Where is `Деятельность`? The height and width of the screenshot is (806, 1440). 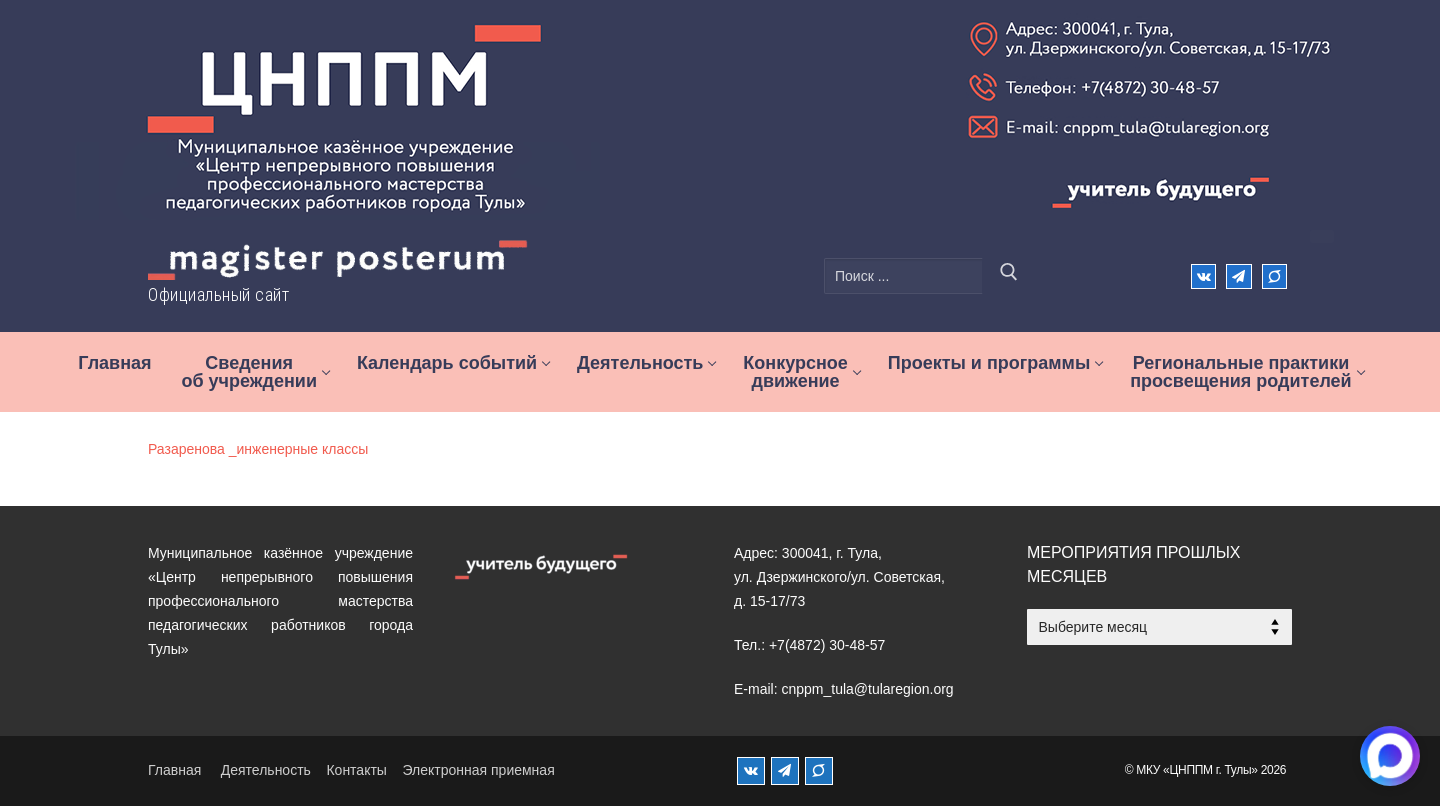 Деятельность is located at coordinates (266, 770).